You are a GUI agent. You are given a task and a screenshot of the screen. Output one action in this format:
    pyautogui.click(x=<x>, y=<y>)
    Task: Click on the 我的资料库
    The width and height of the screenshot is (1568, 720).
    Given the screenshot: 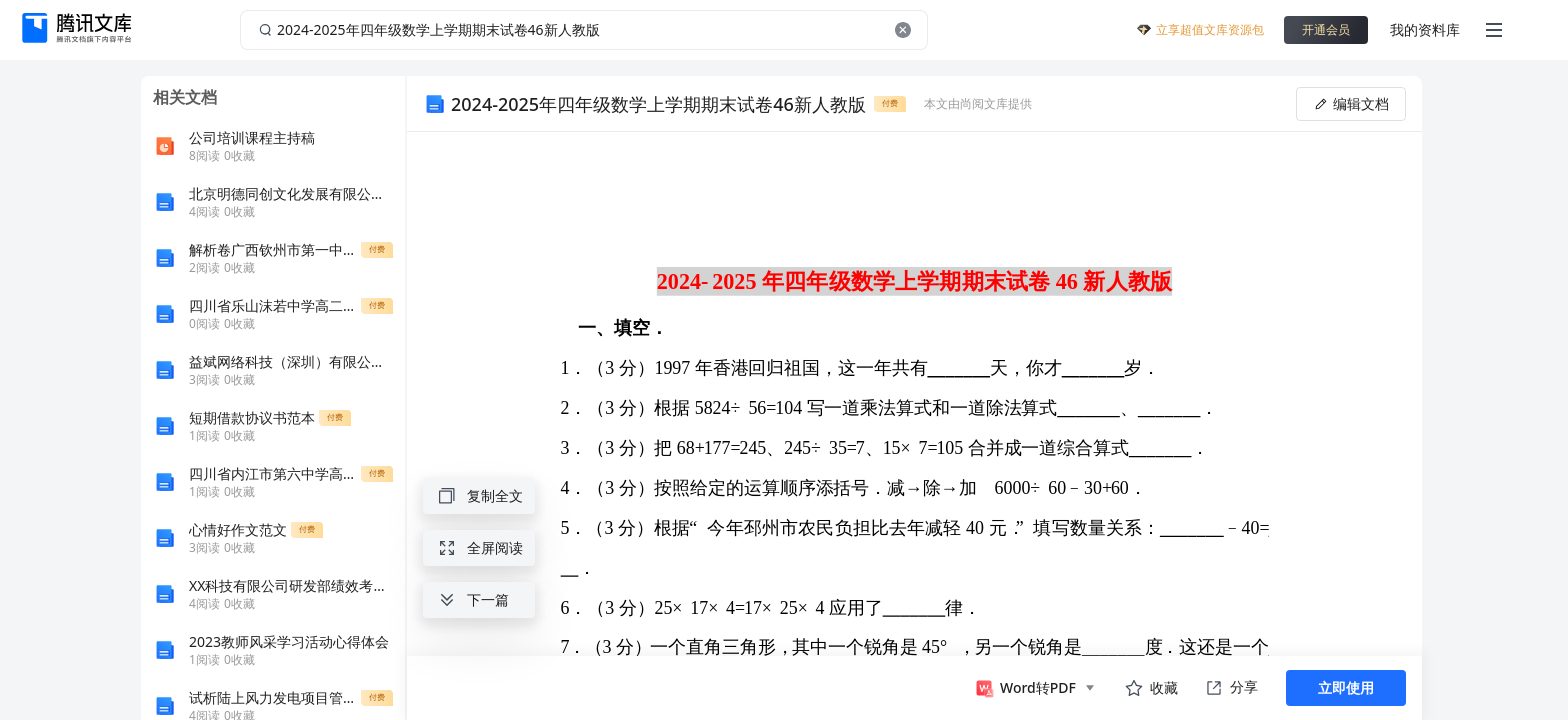 What is the action you would take?
    pyautogui.click(x=1425, y=29)
    